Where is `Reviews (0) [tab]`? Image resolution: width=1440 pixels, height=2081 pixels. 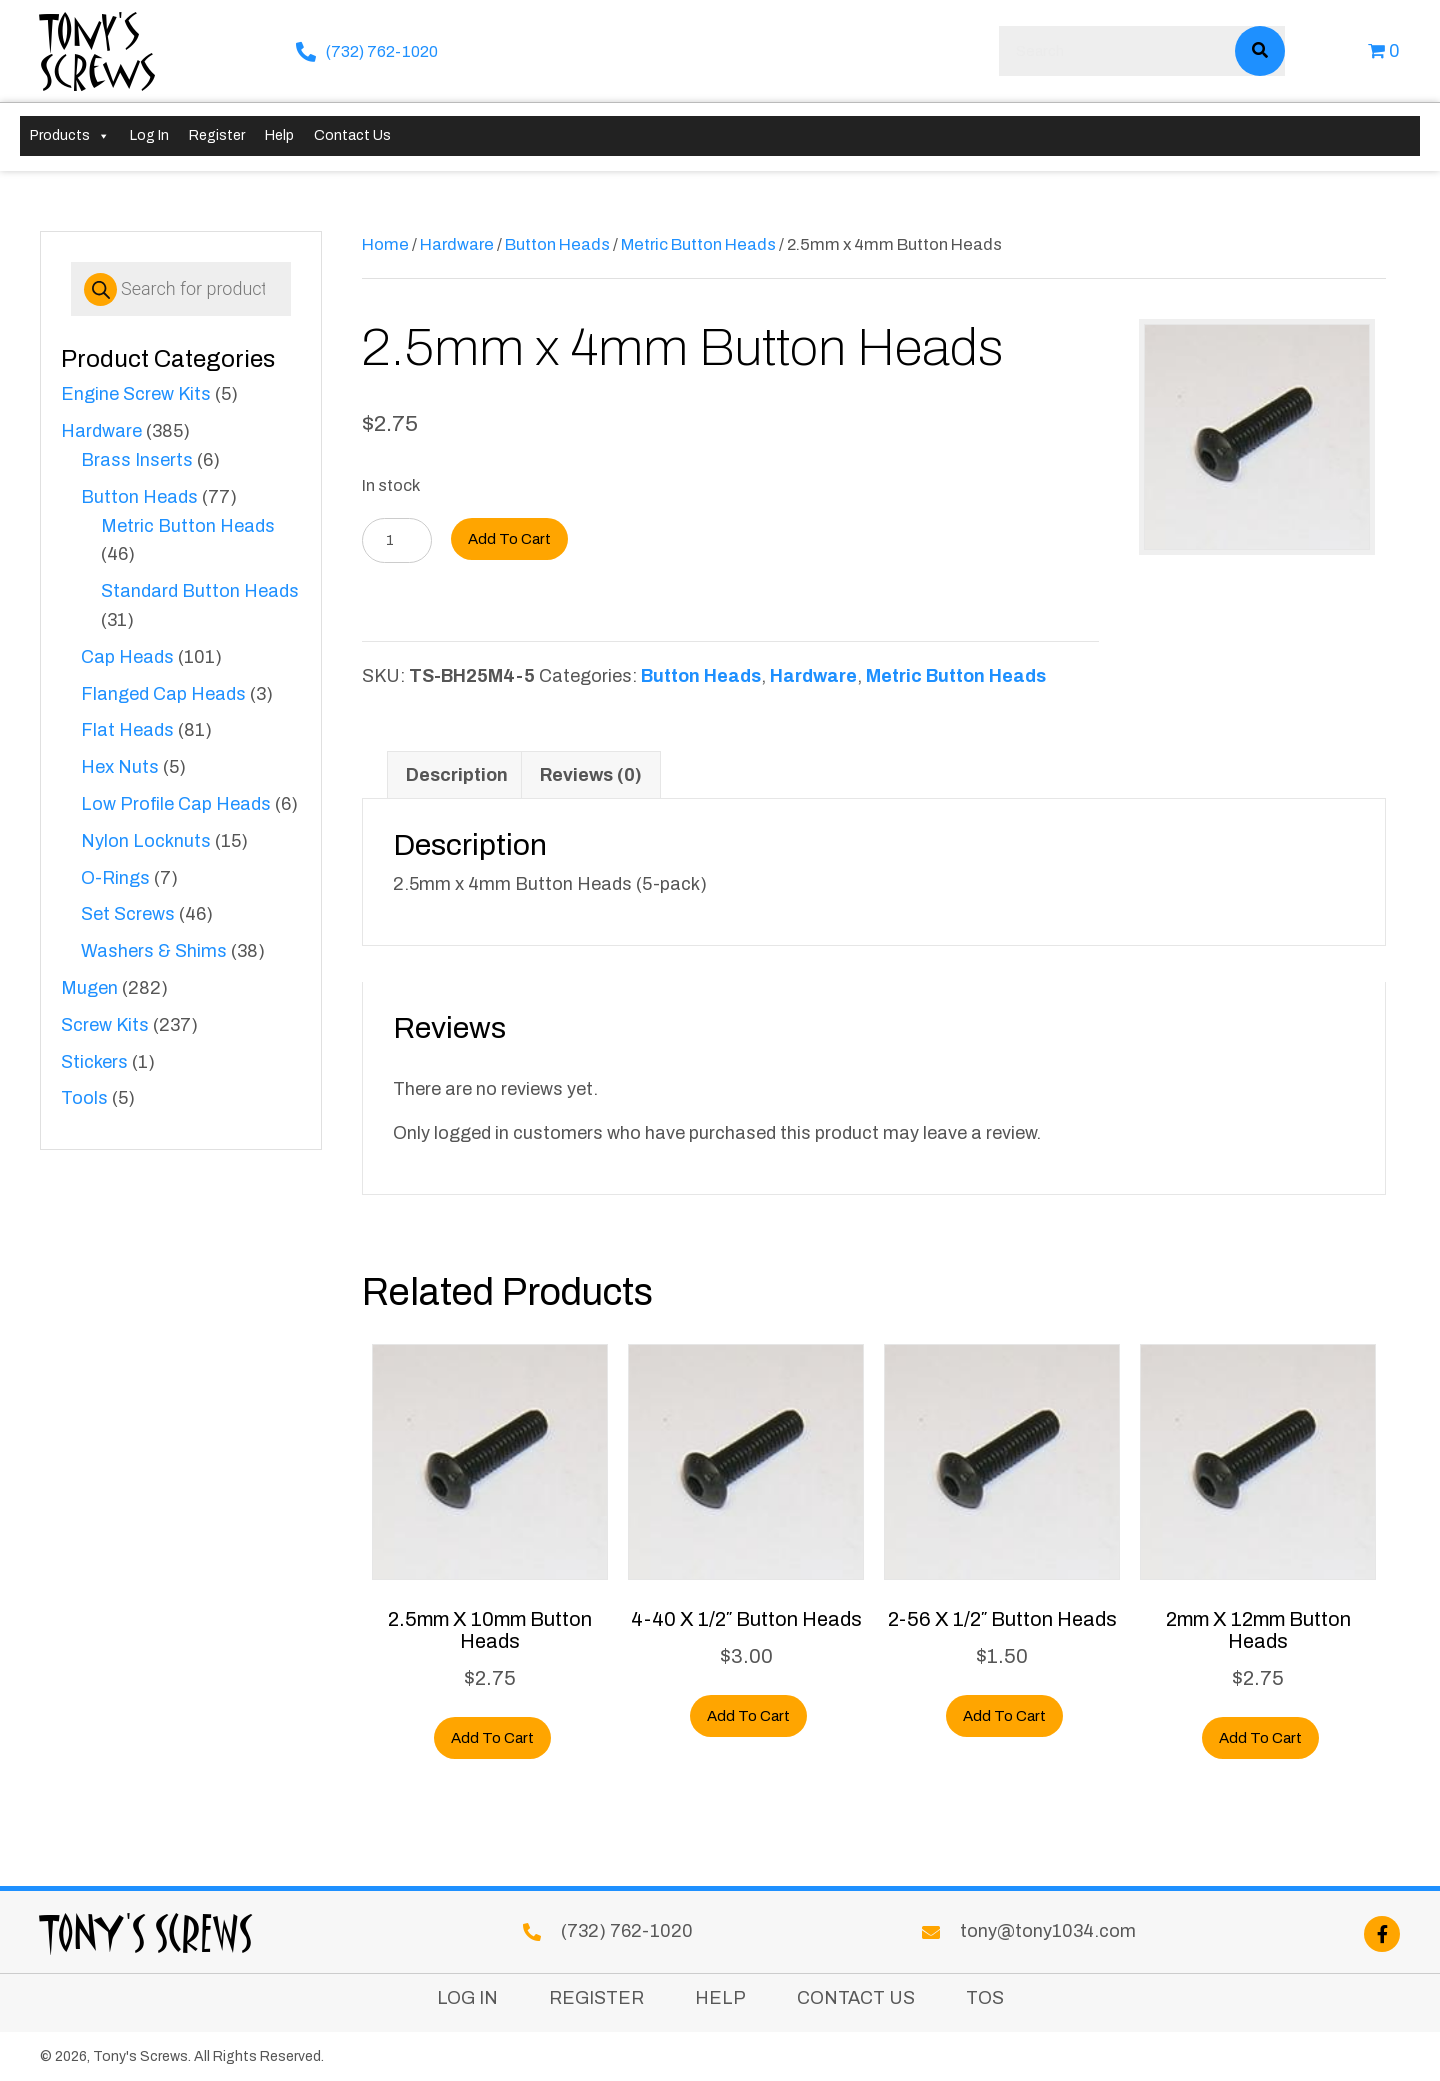 Reviews (0) [tab] is located at coordinates (591, 775).